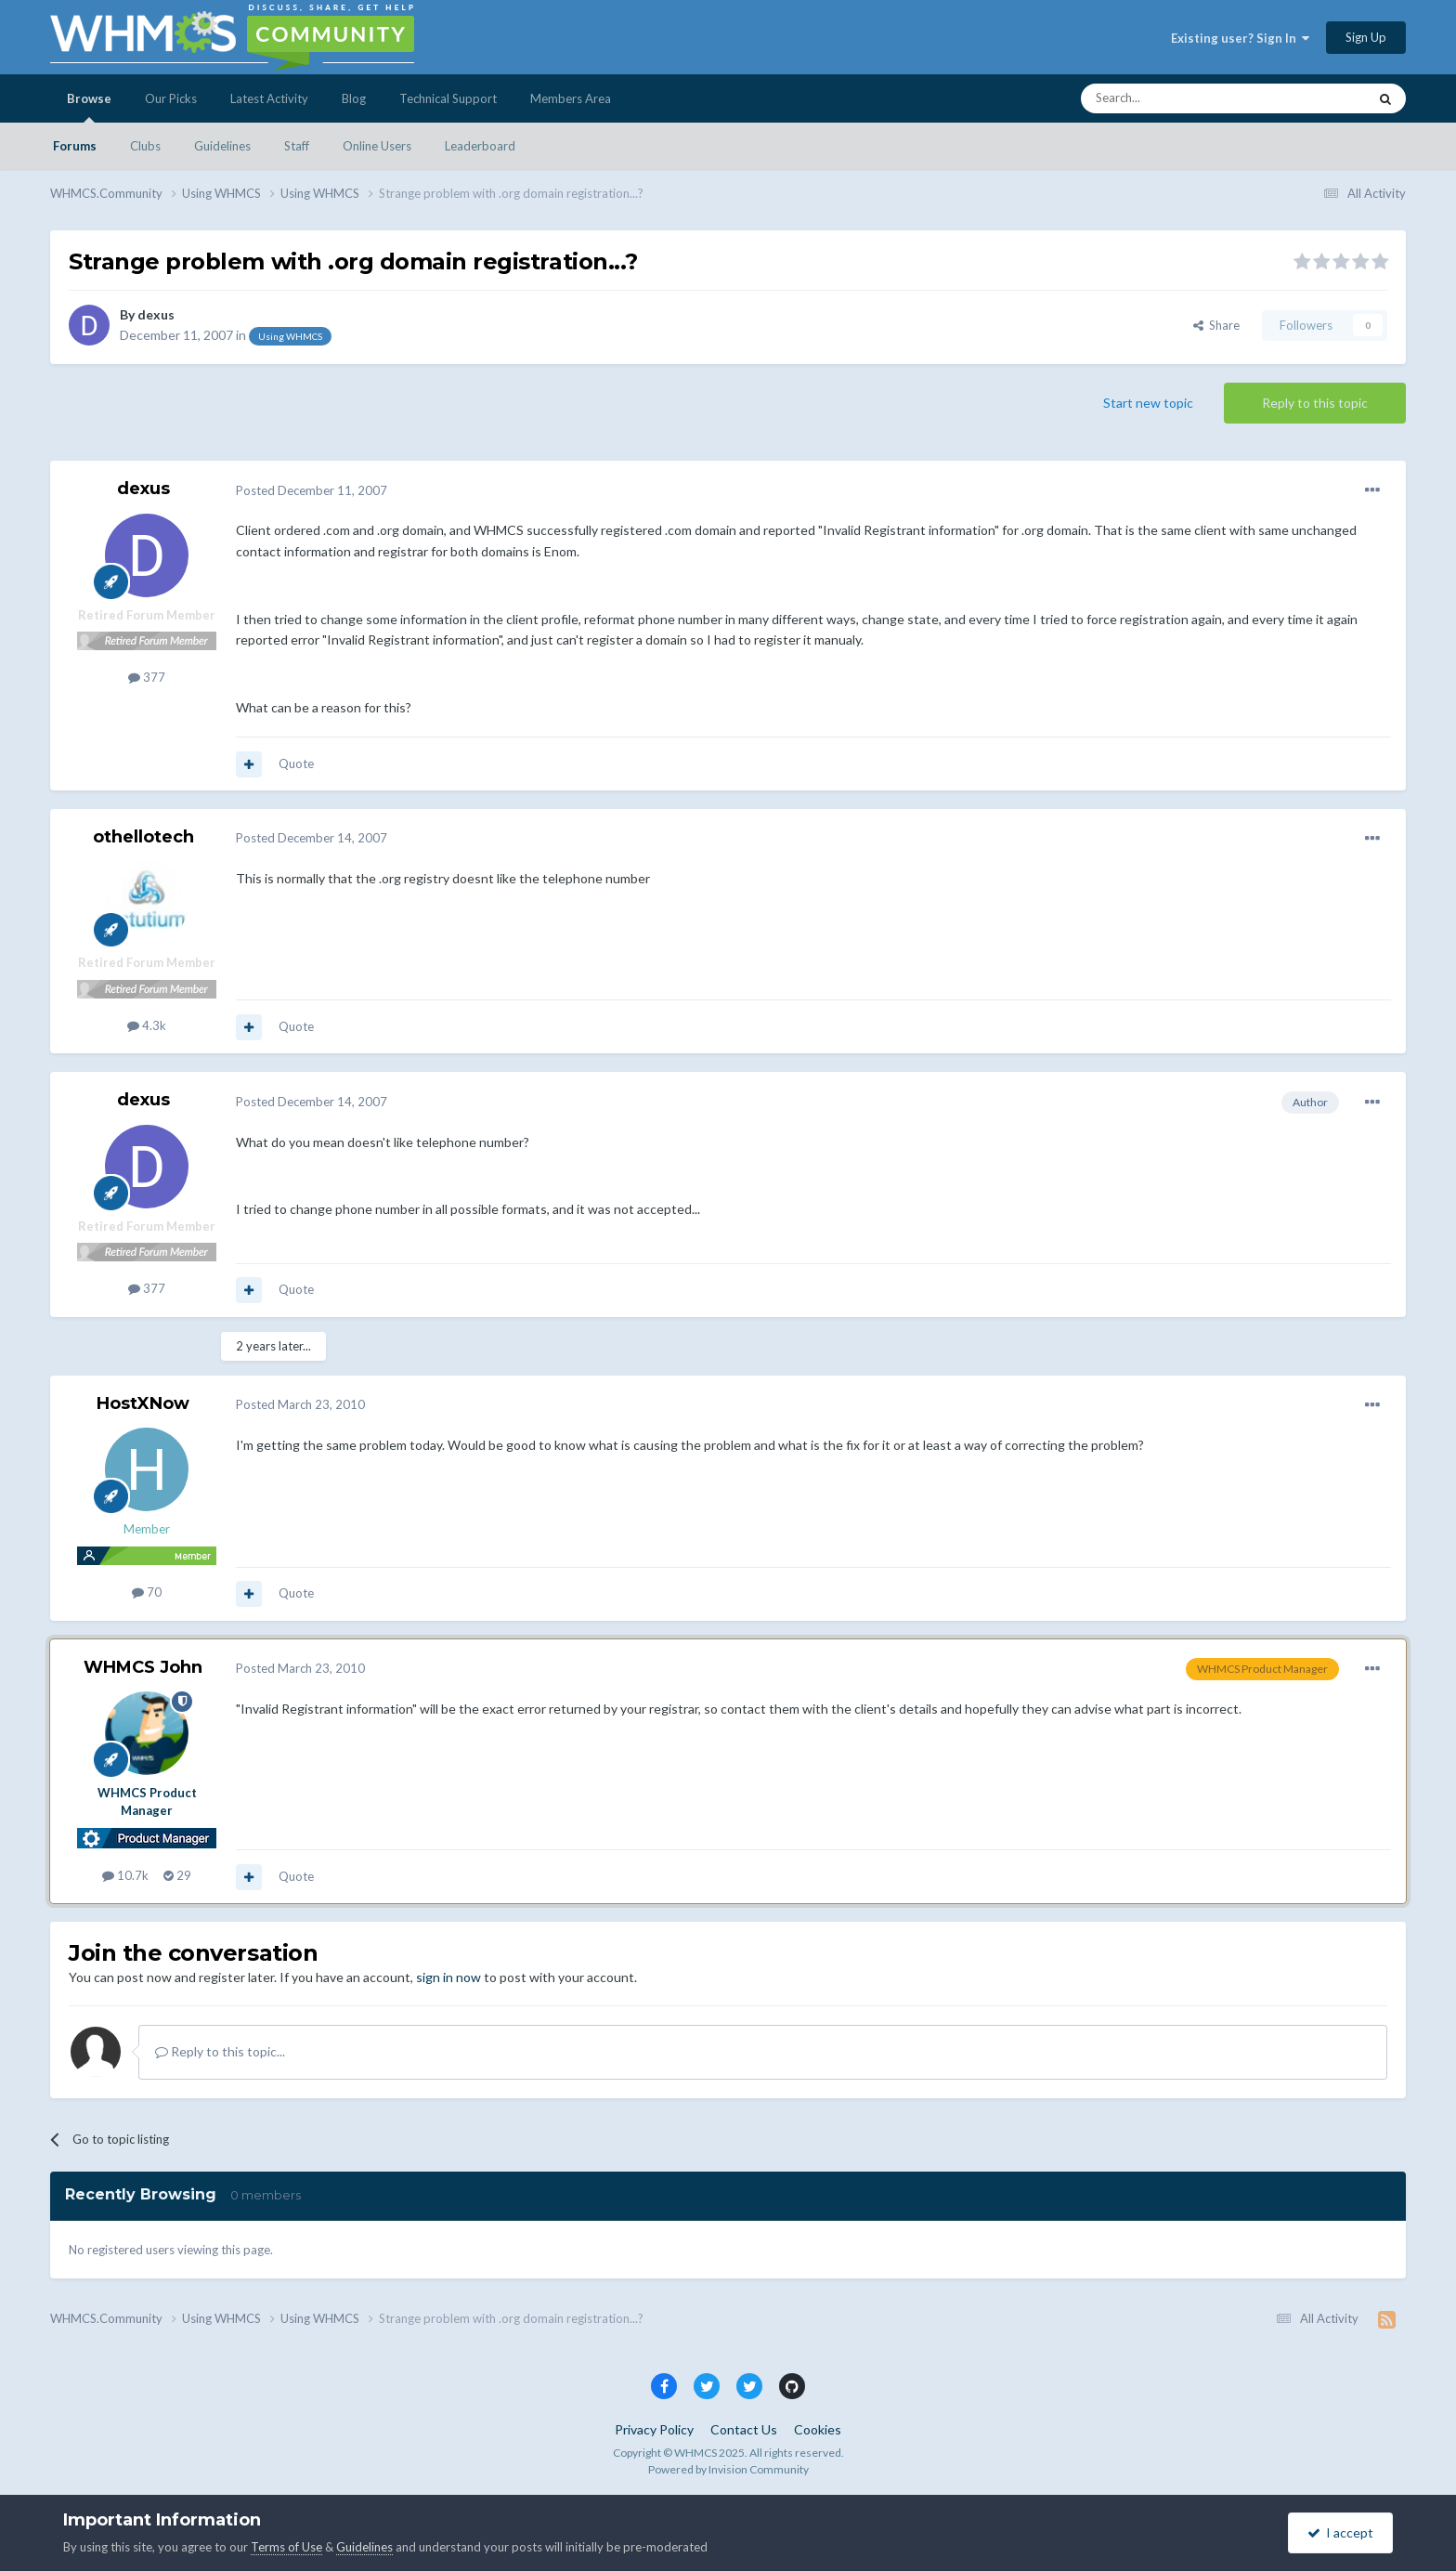 Image resolution: width=1456 pixels, height=2571 pixels. Describe the element at coordinates (177, 1875) in the screenshot. I see `29` at that location.